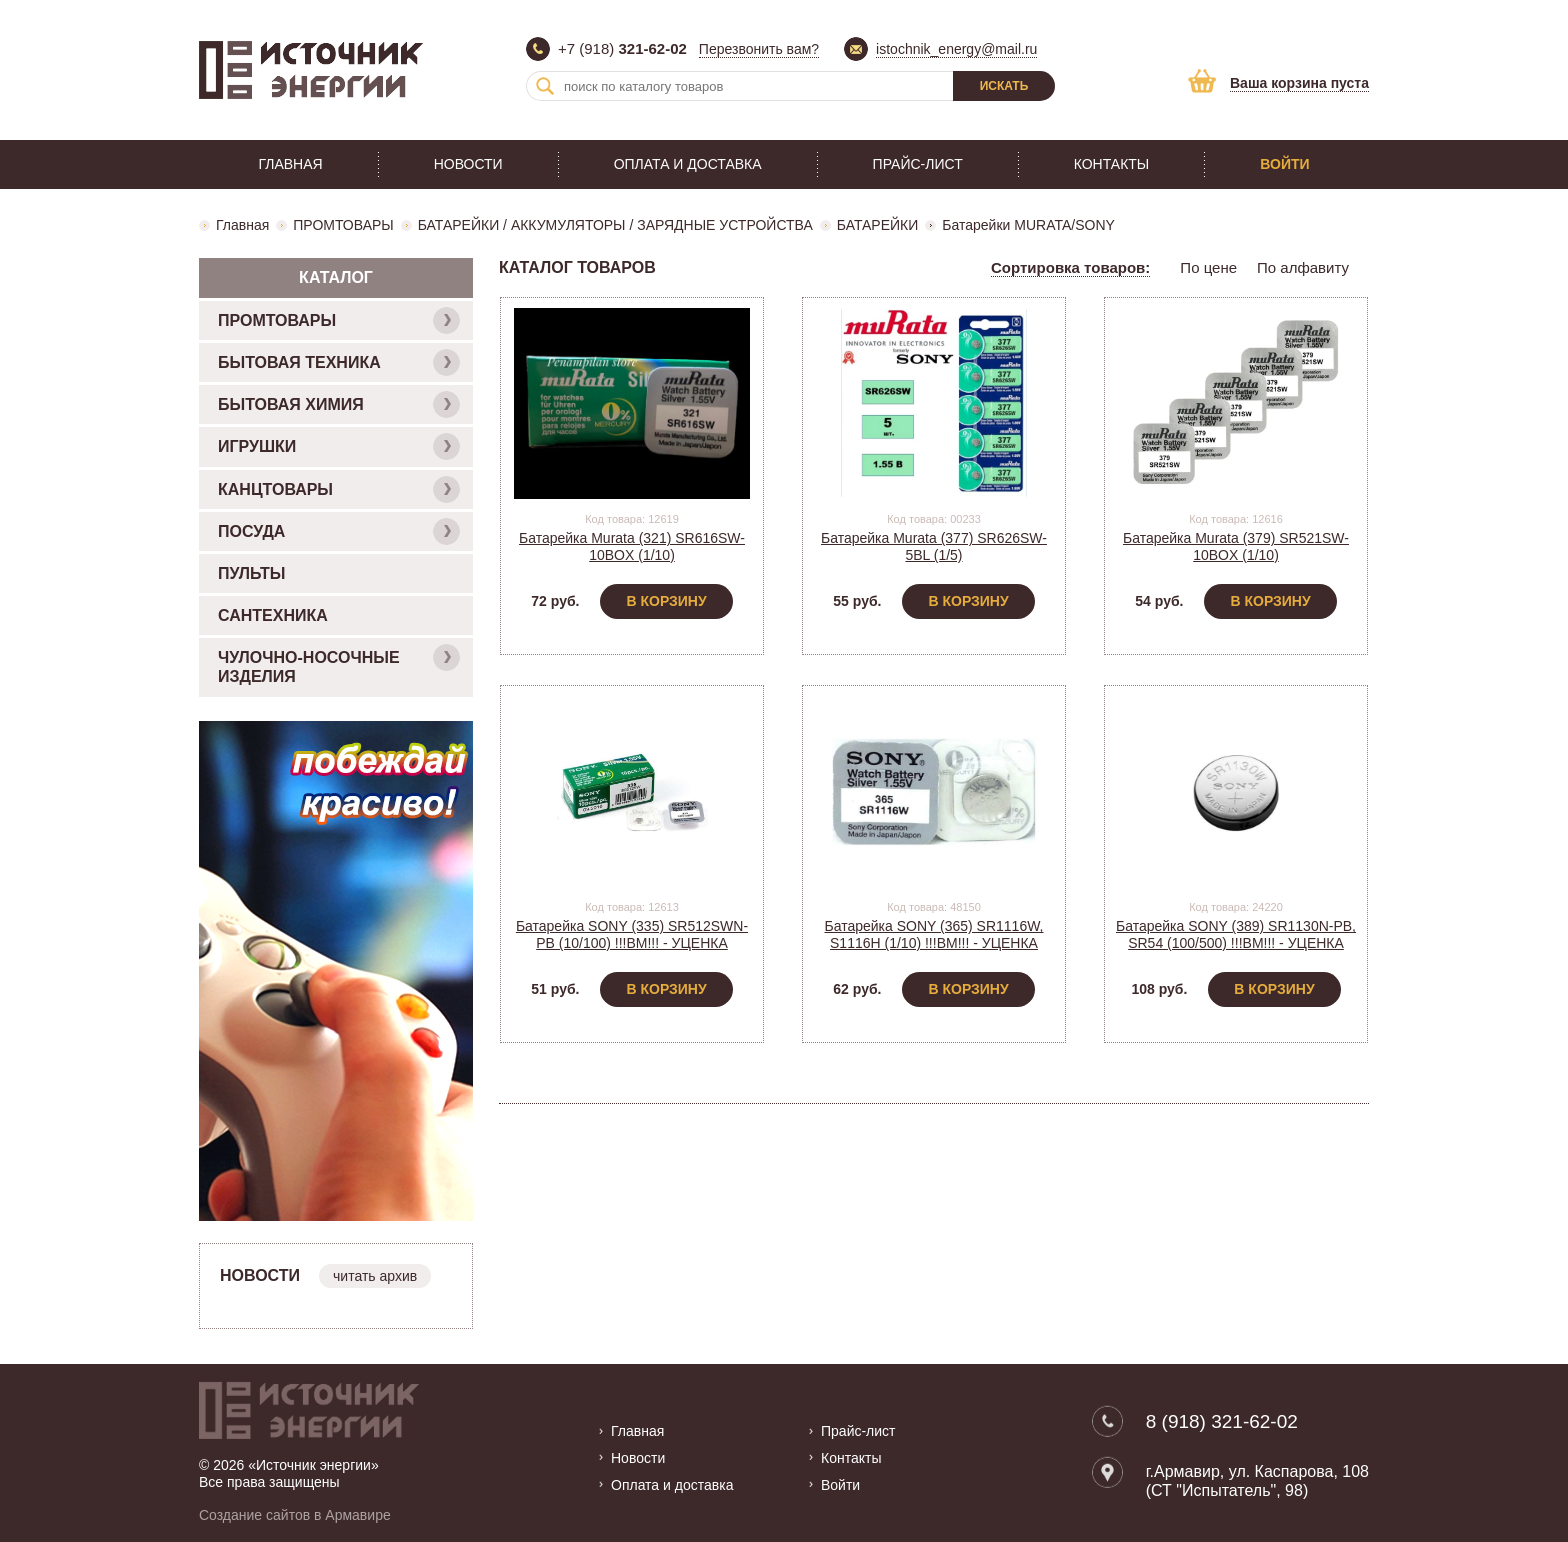 The height and width of the screenshot is (1542, 1568). I want to click on В корзину, so click(666, 601).